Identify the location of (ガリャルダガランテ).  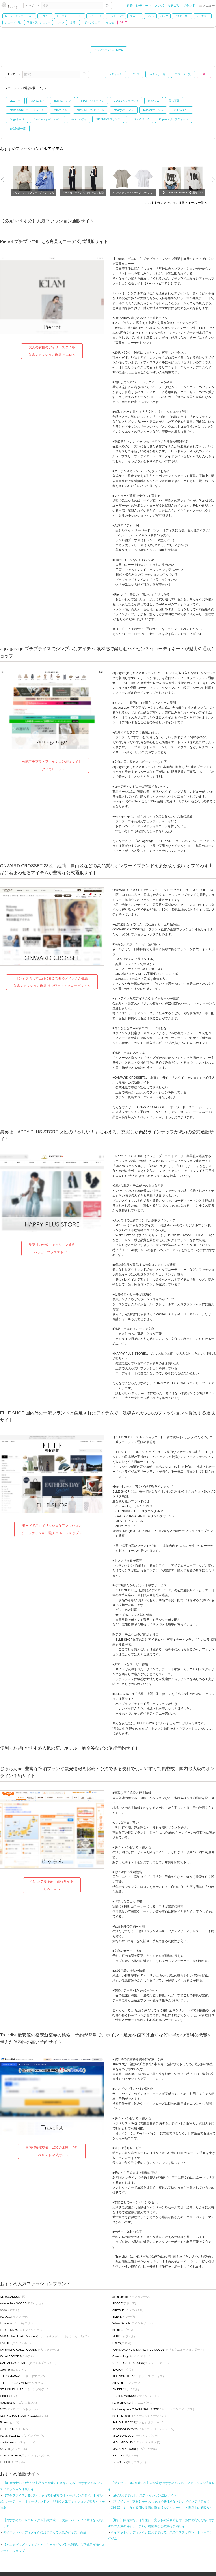
(28, 2363).